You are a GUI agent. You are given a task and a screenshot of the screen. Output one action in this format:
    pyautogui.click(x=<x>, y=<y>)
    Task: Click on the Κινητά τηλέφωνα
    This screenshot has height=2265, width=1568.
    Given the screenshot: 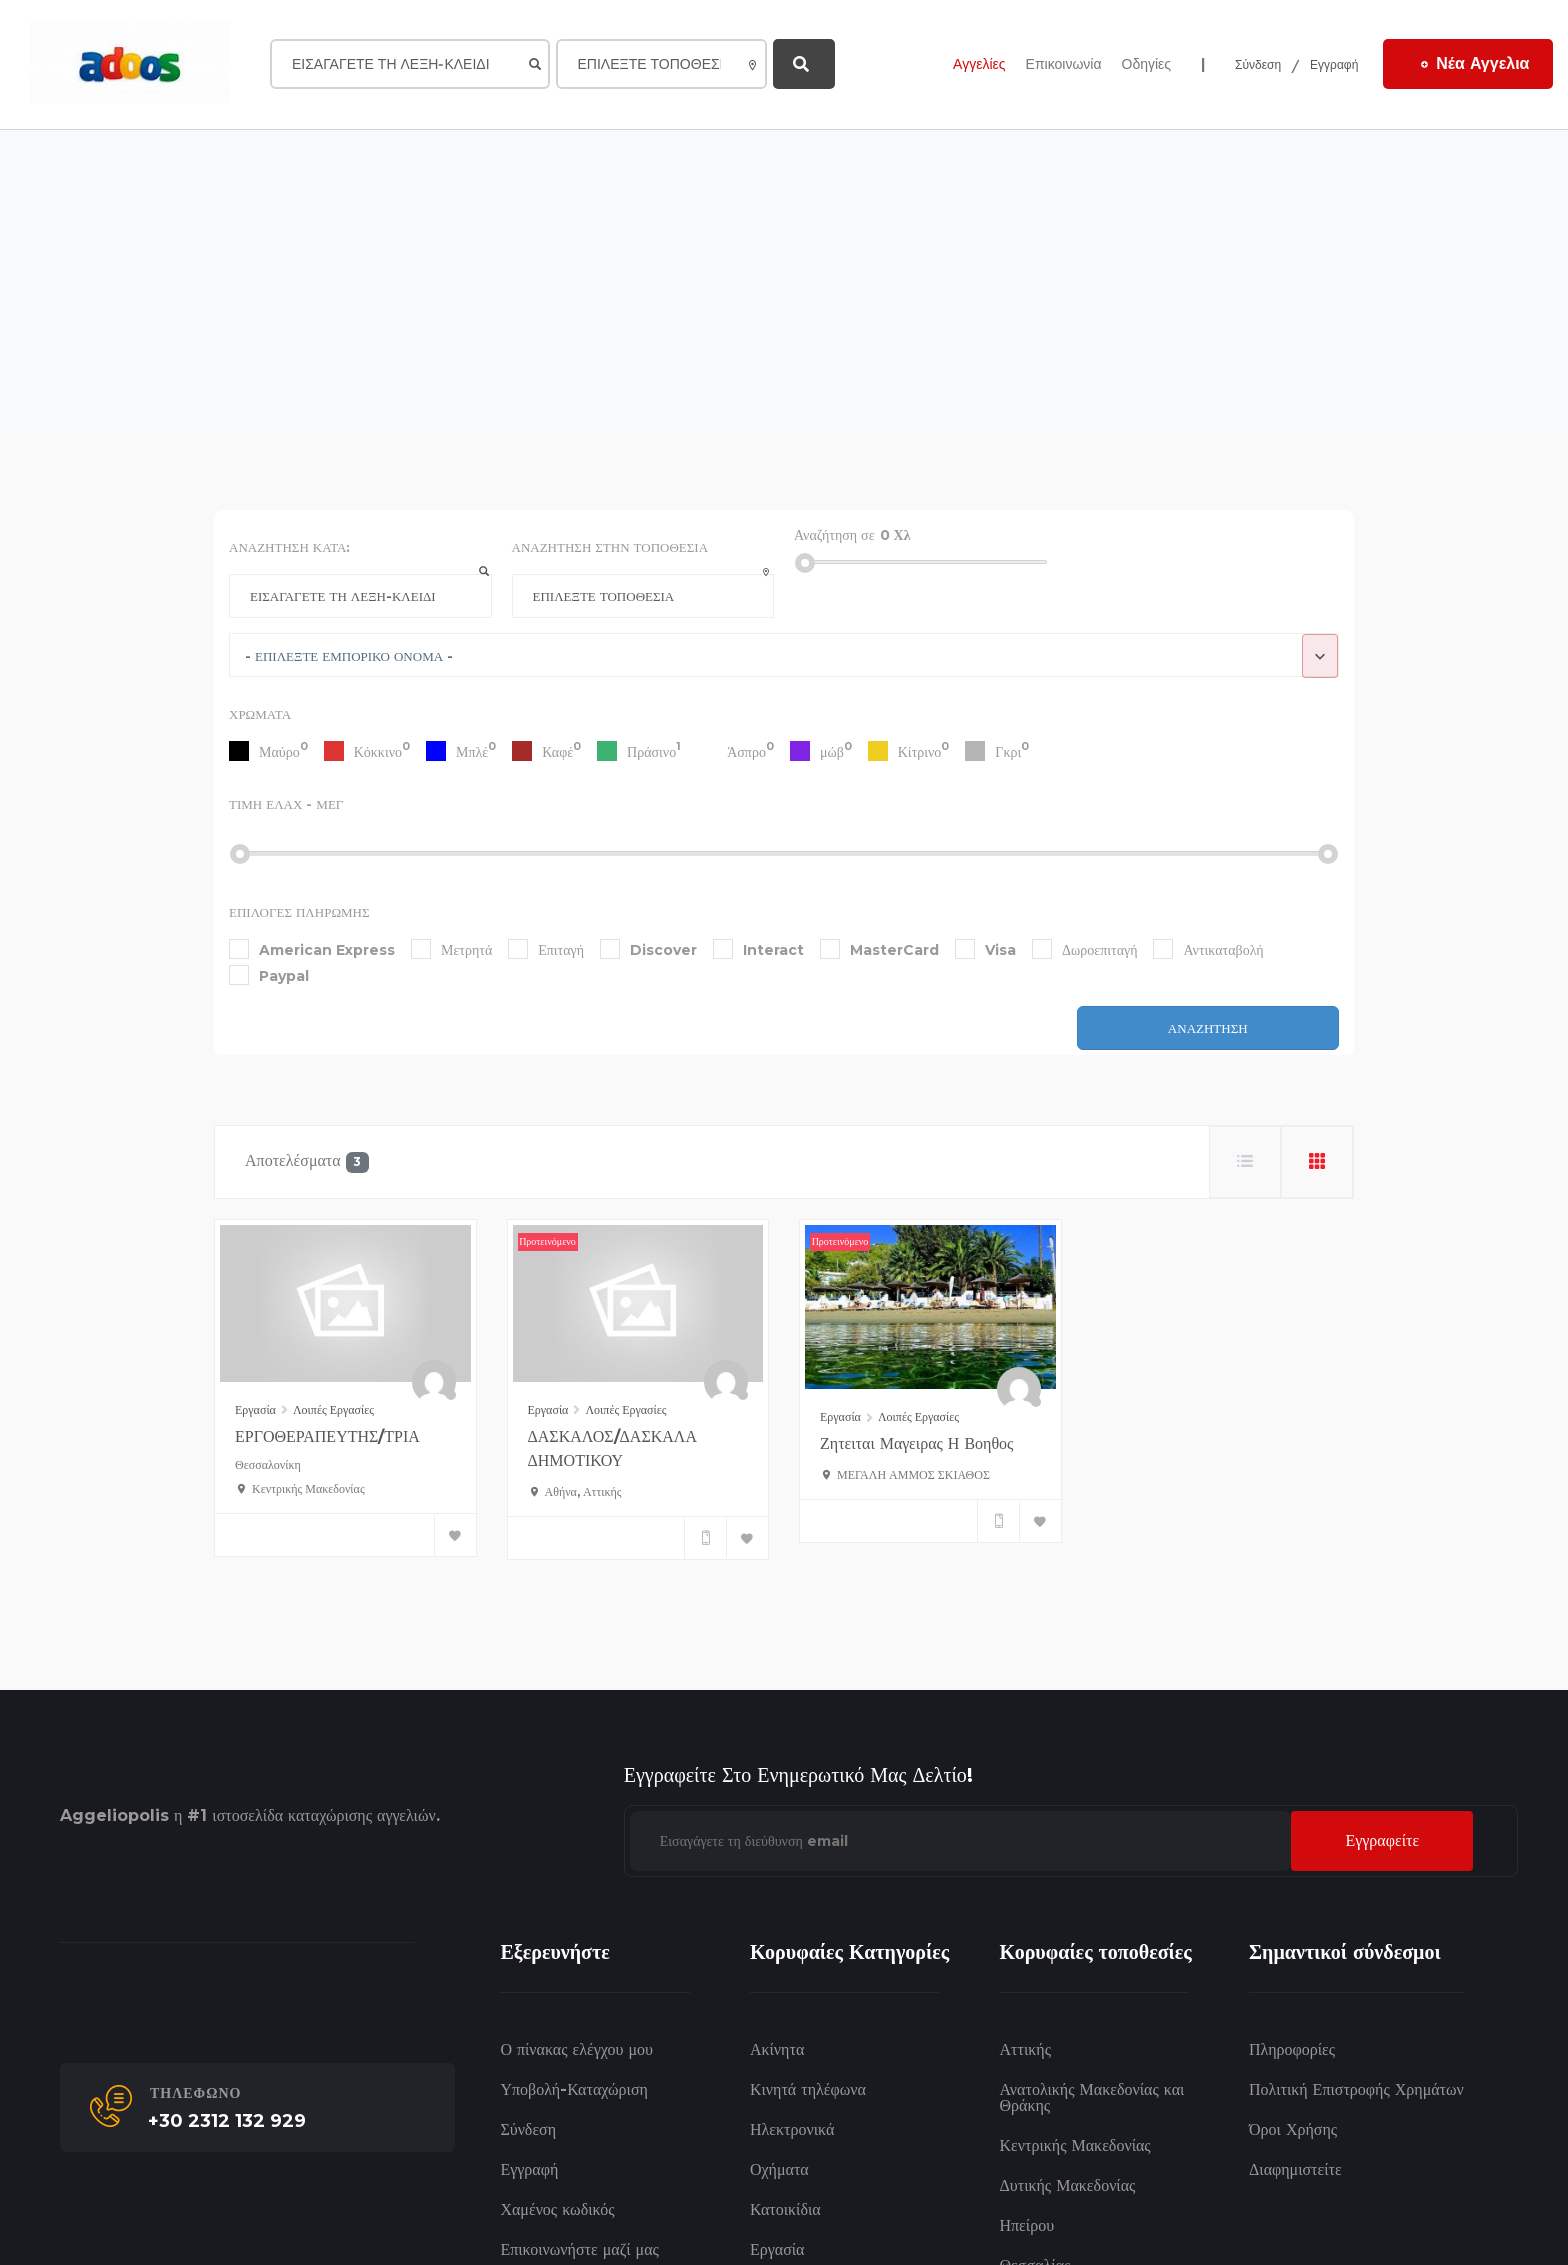 What is the action you would take?
    pyautogui.click(x=808, y=2089)
    